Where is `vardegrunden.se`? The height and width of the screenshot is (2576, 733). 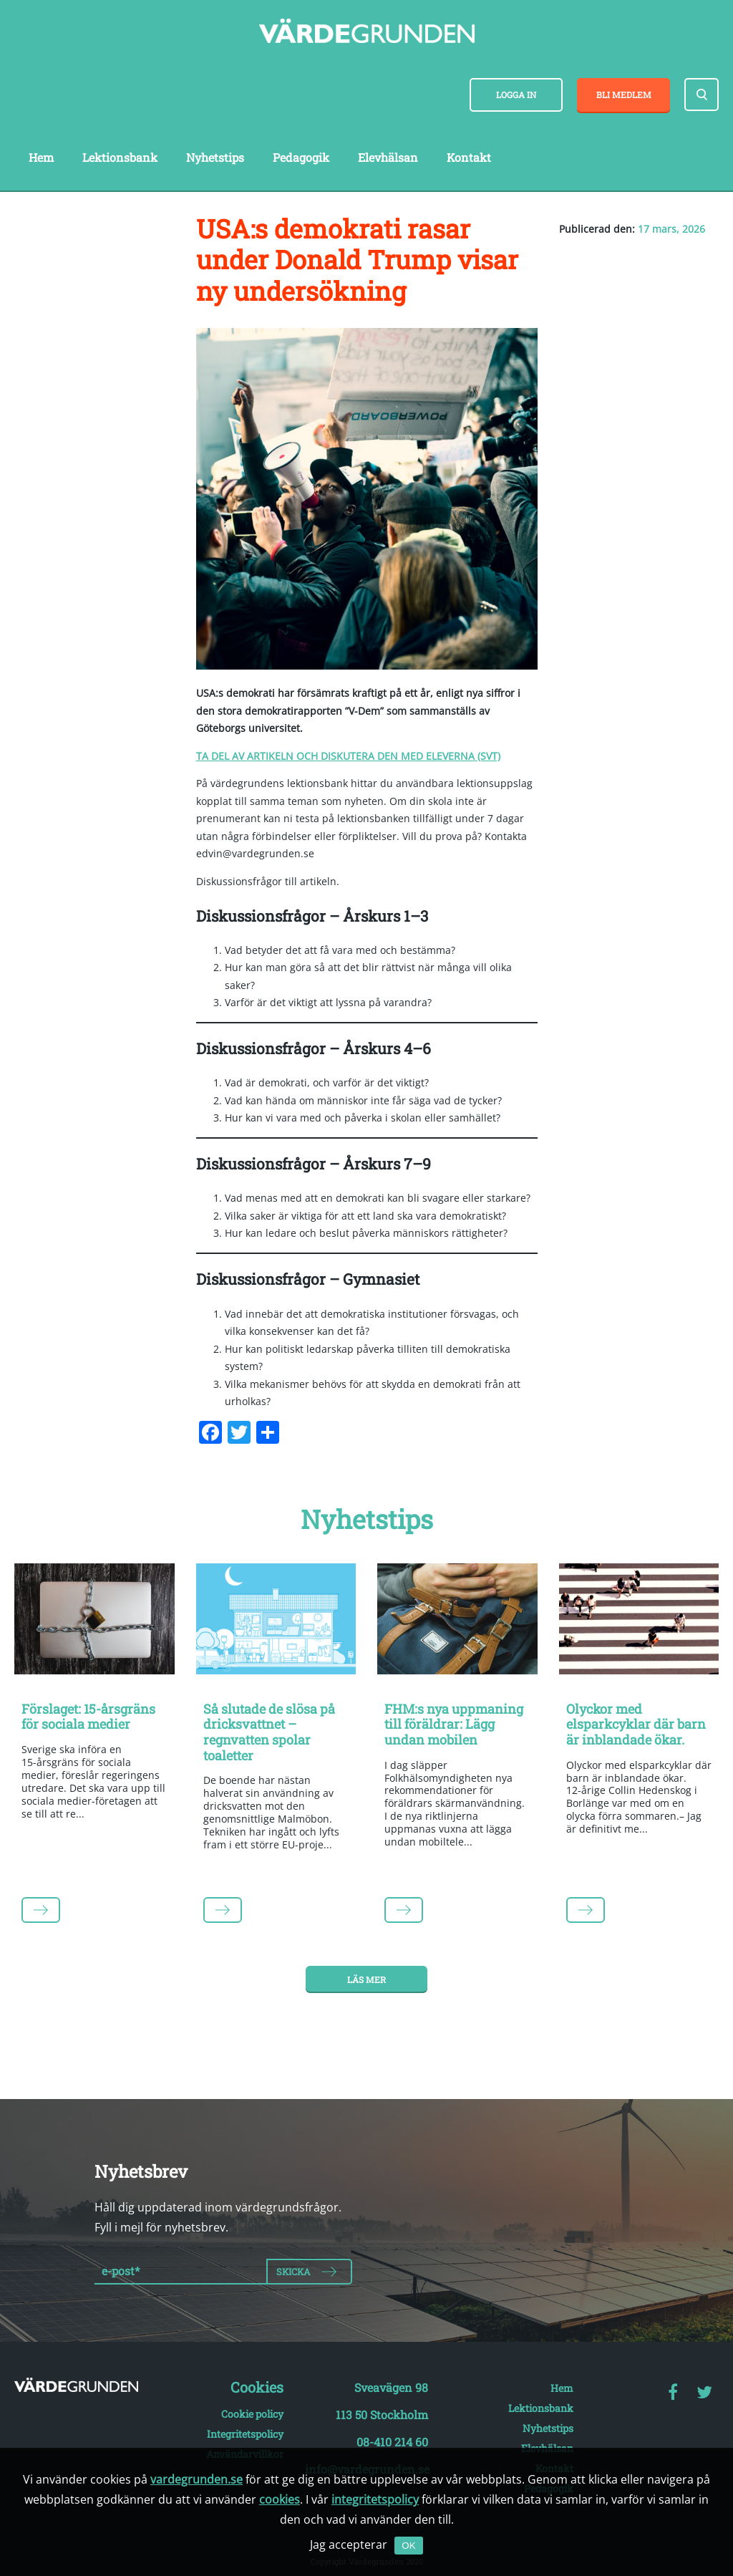 vardegrunden.se is located at coordinates (196, 2479).